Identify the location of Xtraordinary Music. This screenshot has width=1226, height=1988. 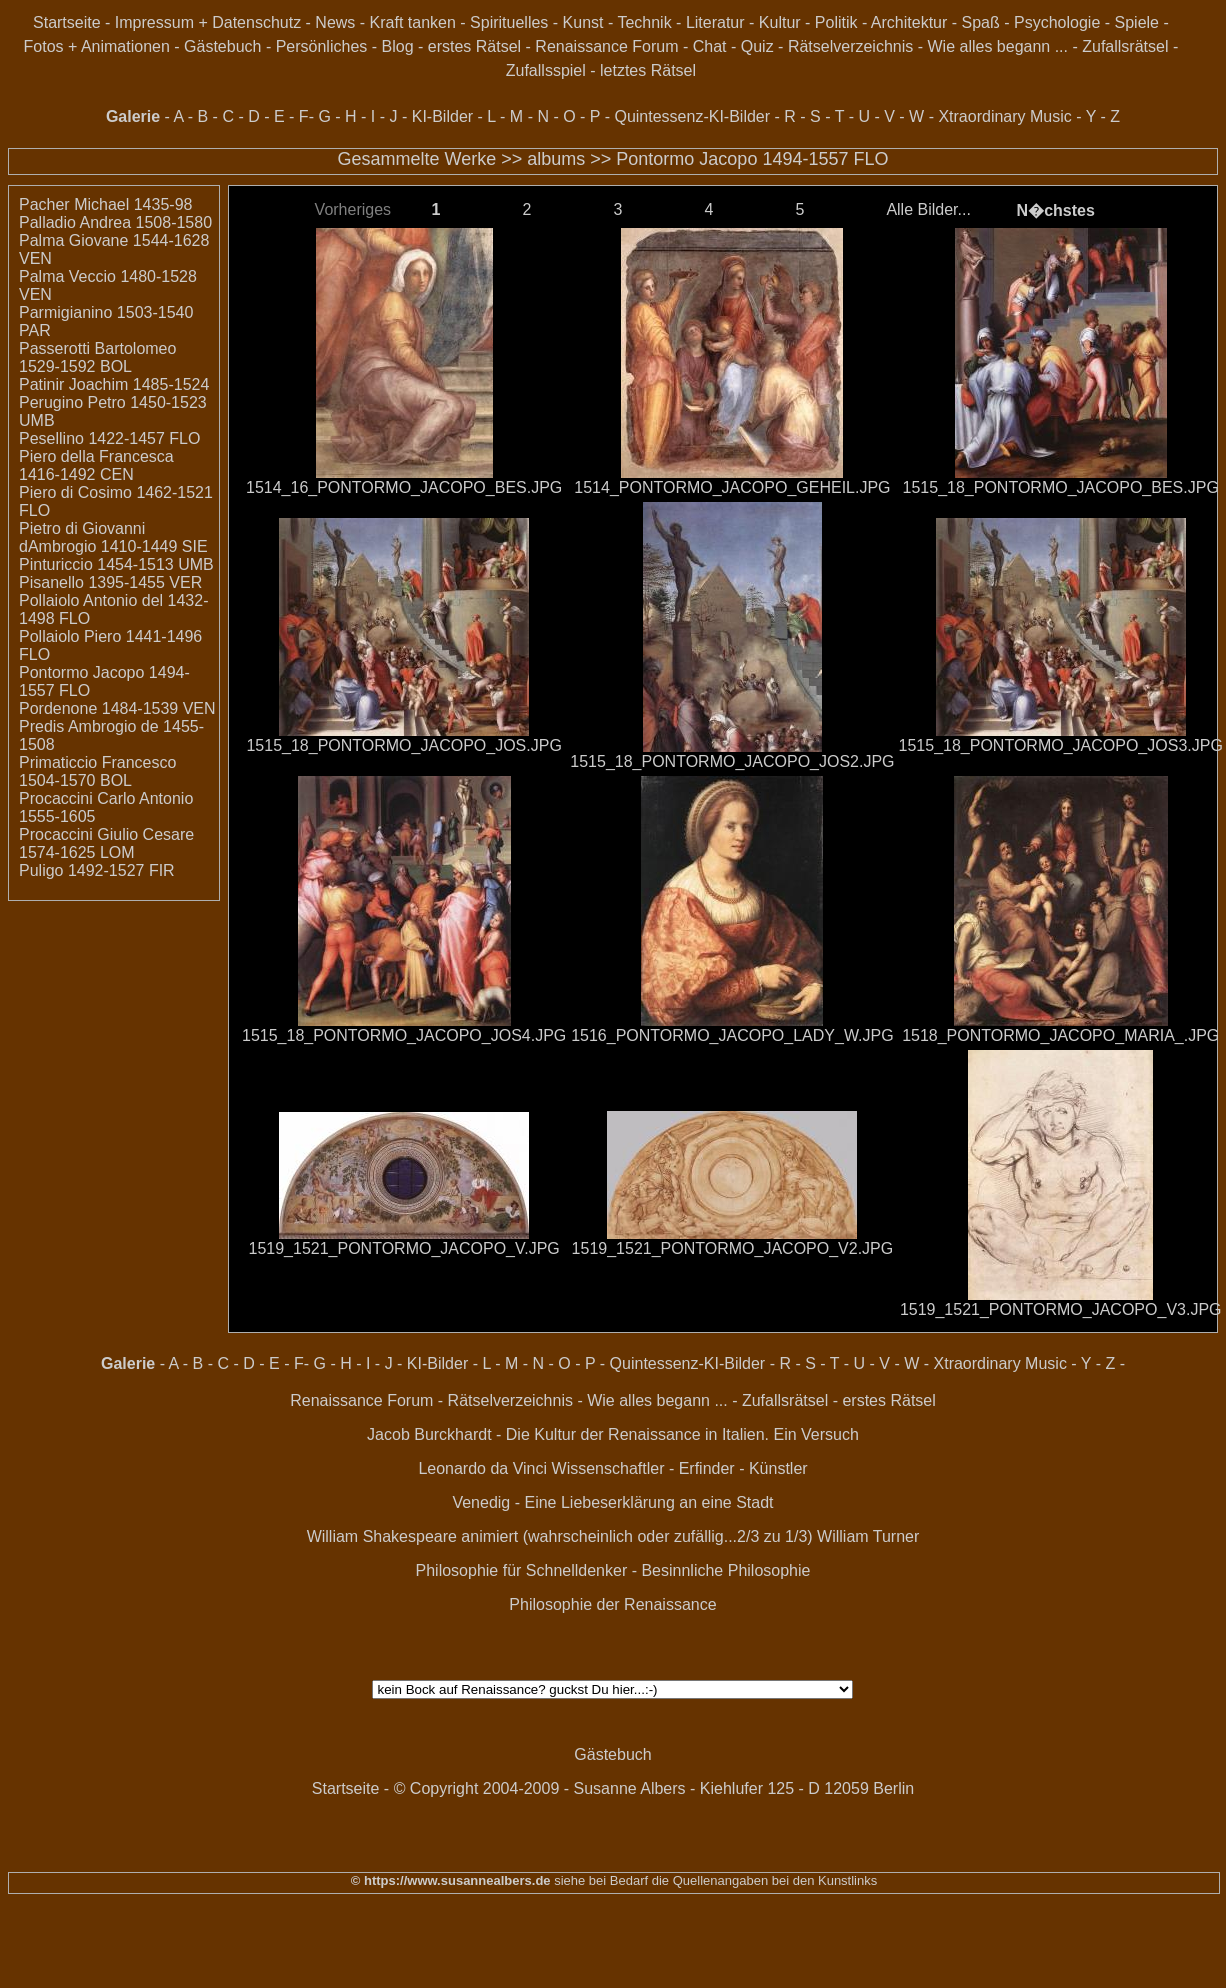
(1004, 116).